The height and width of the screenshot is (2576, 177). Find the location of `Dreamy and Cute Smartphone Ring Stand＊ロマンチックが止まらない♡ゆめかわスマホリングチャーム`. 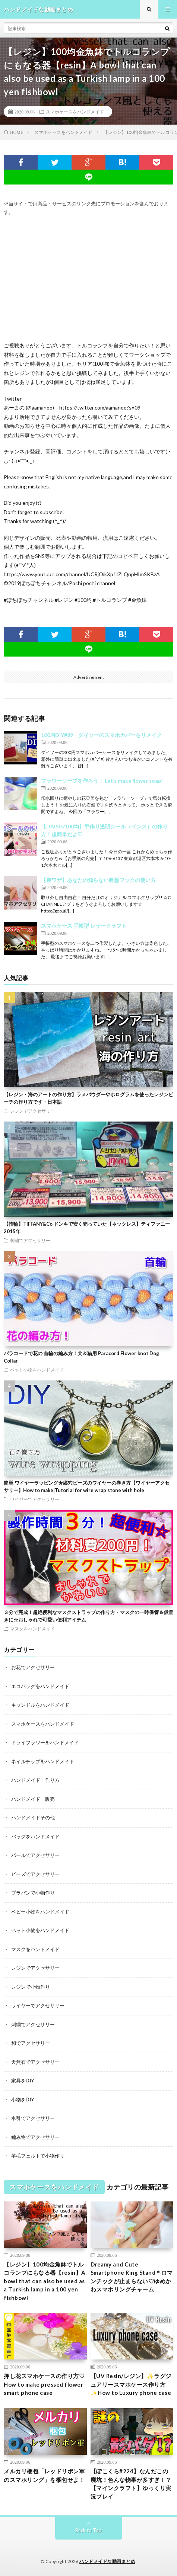

Dreamy and Cute Smartphone Ring Stand＊ロマンチックが止まらない♡ゆめかわスマホリングチャーム is located at coordinates (132, 2277).